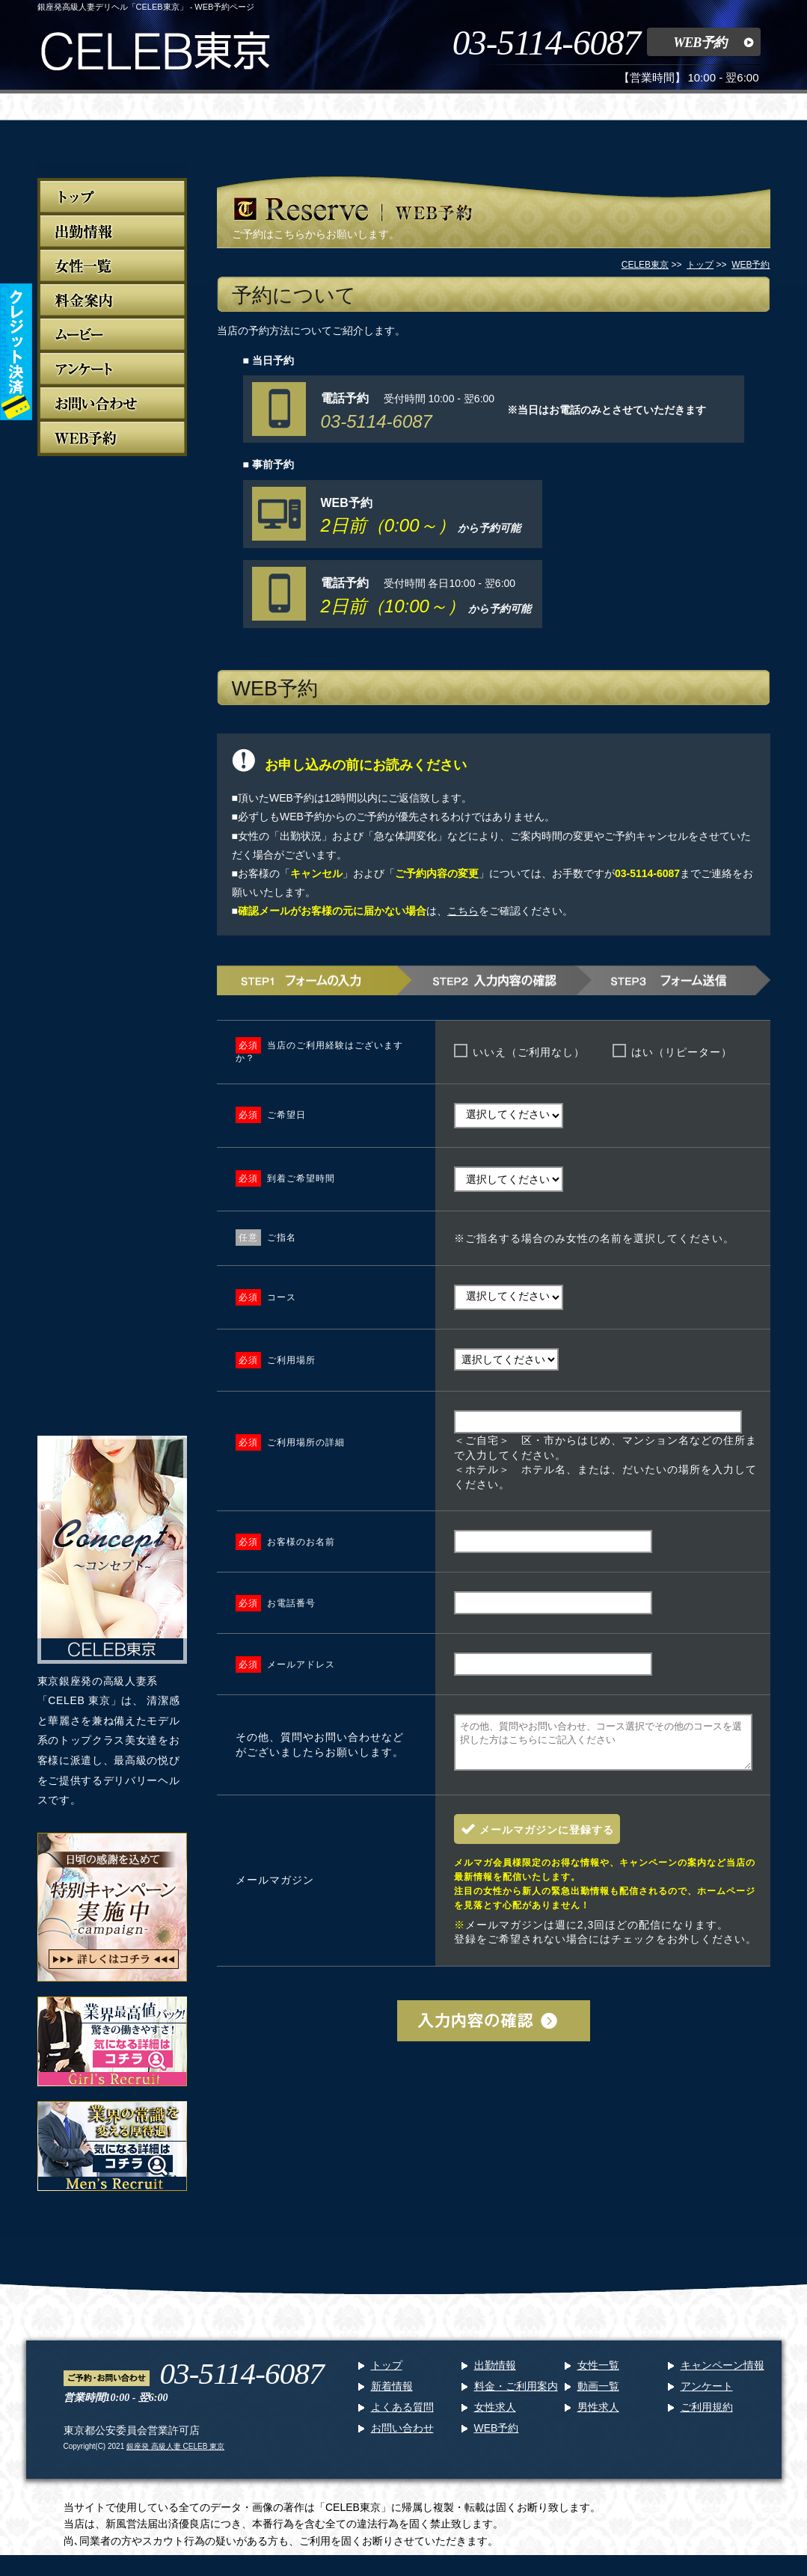  I want to click on メールマガジンに登録する, so click(546, 1839).